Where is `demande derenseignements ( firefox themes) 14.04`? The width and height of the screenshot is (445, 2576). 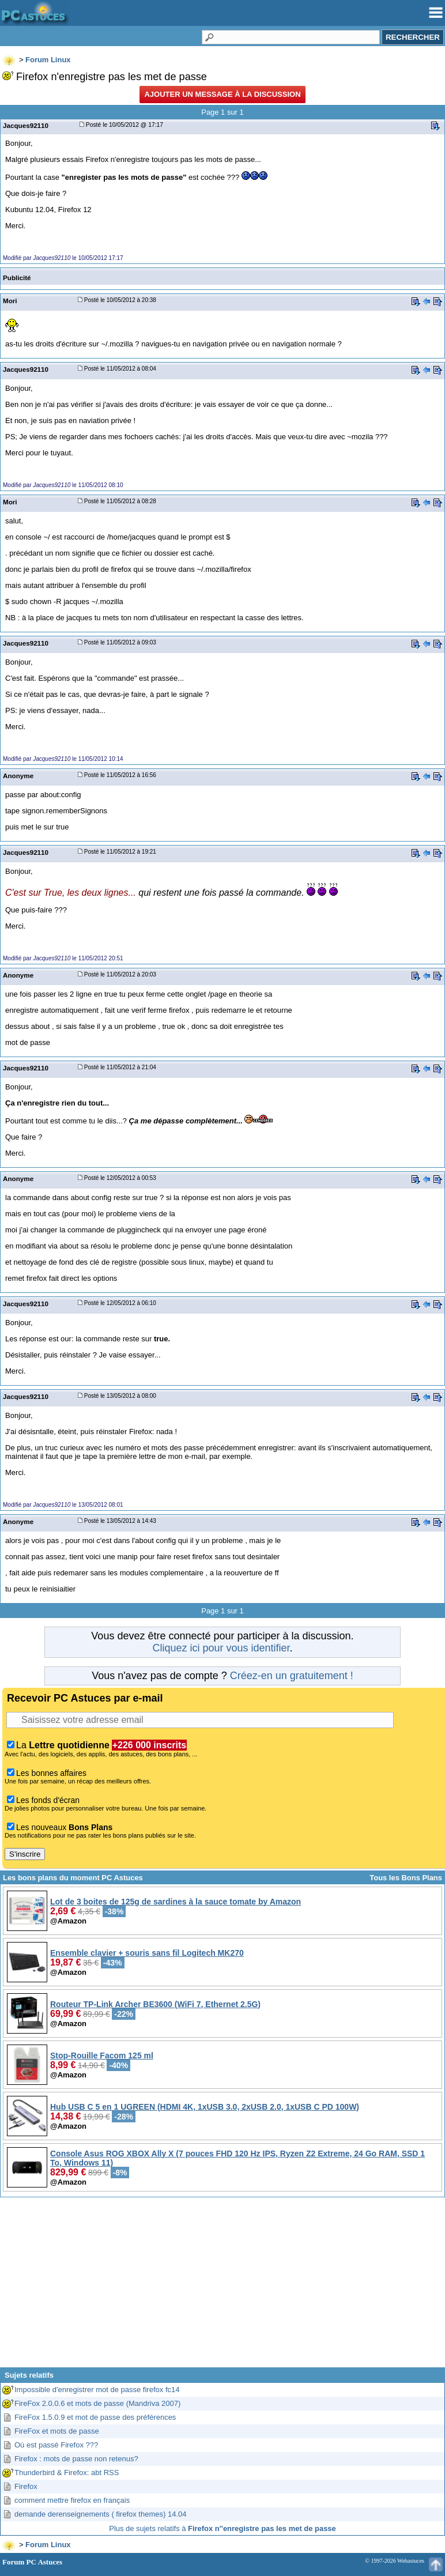
demande derenseignements ( firefox themes) 14.04 is located at coordinates (100, 2514).